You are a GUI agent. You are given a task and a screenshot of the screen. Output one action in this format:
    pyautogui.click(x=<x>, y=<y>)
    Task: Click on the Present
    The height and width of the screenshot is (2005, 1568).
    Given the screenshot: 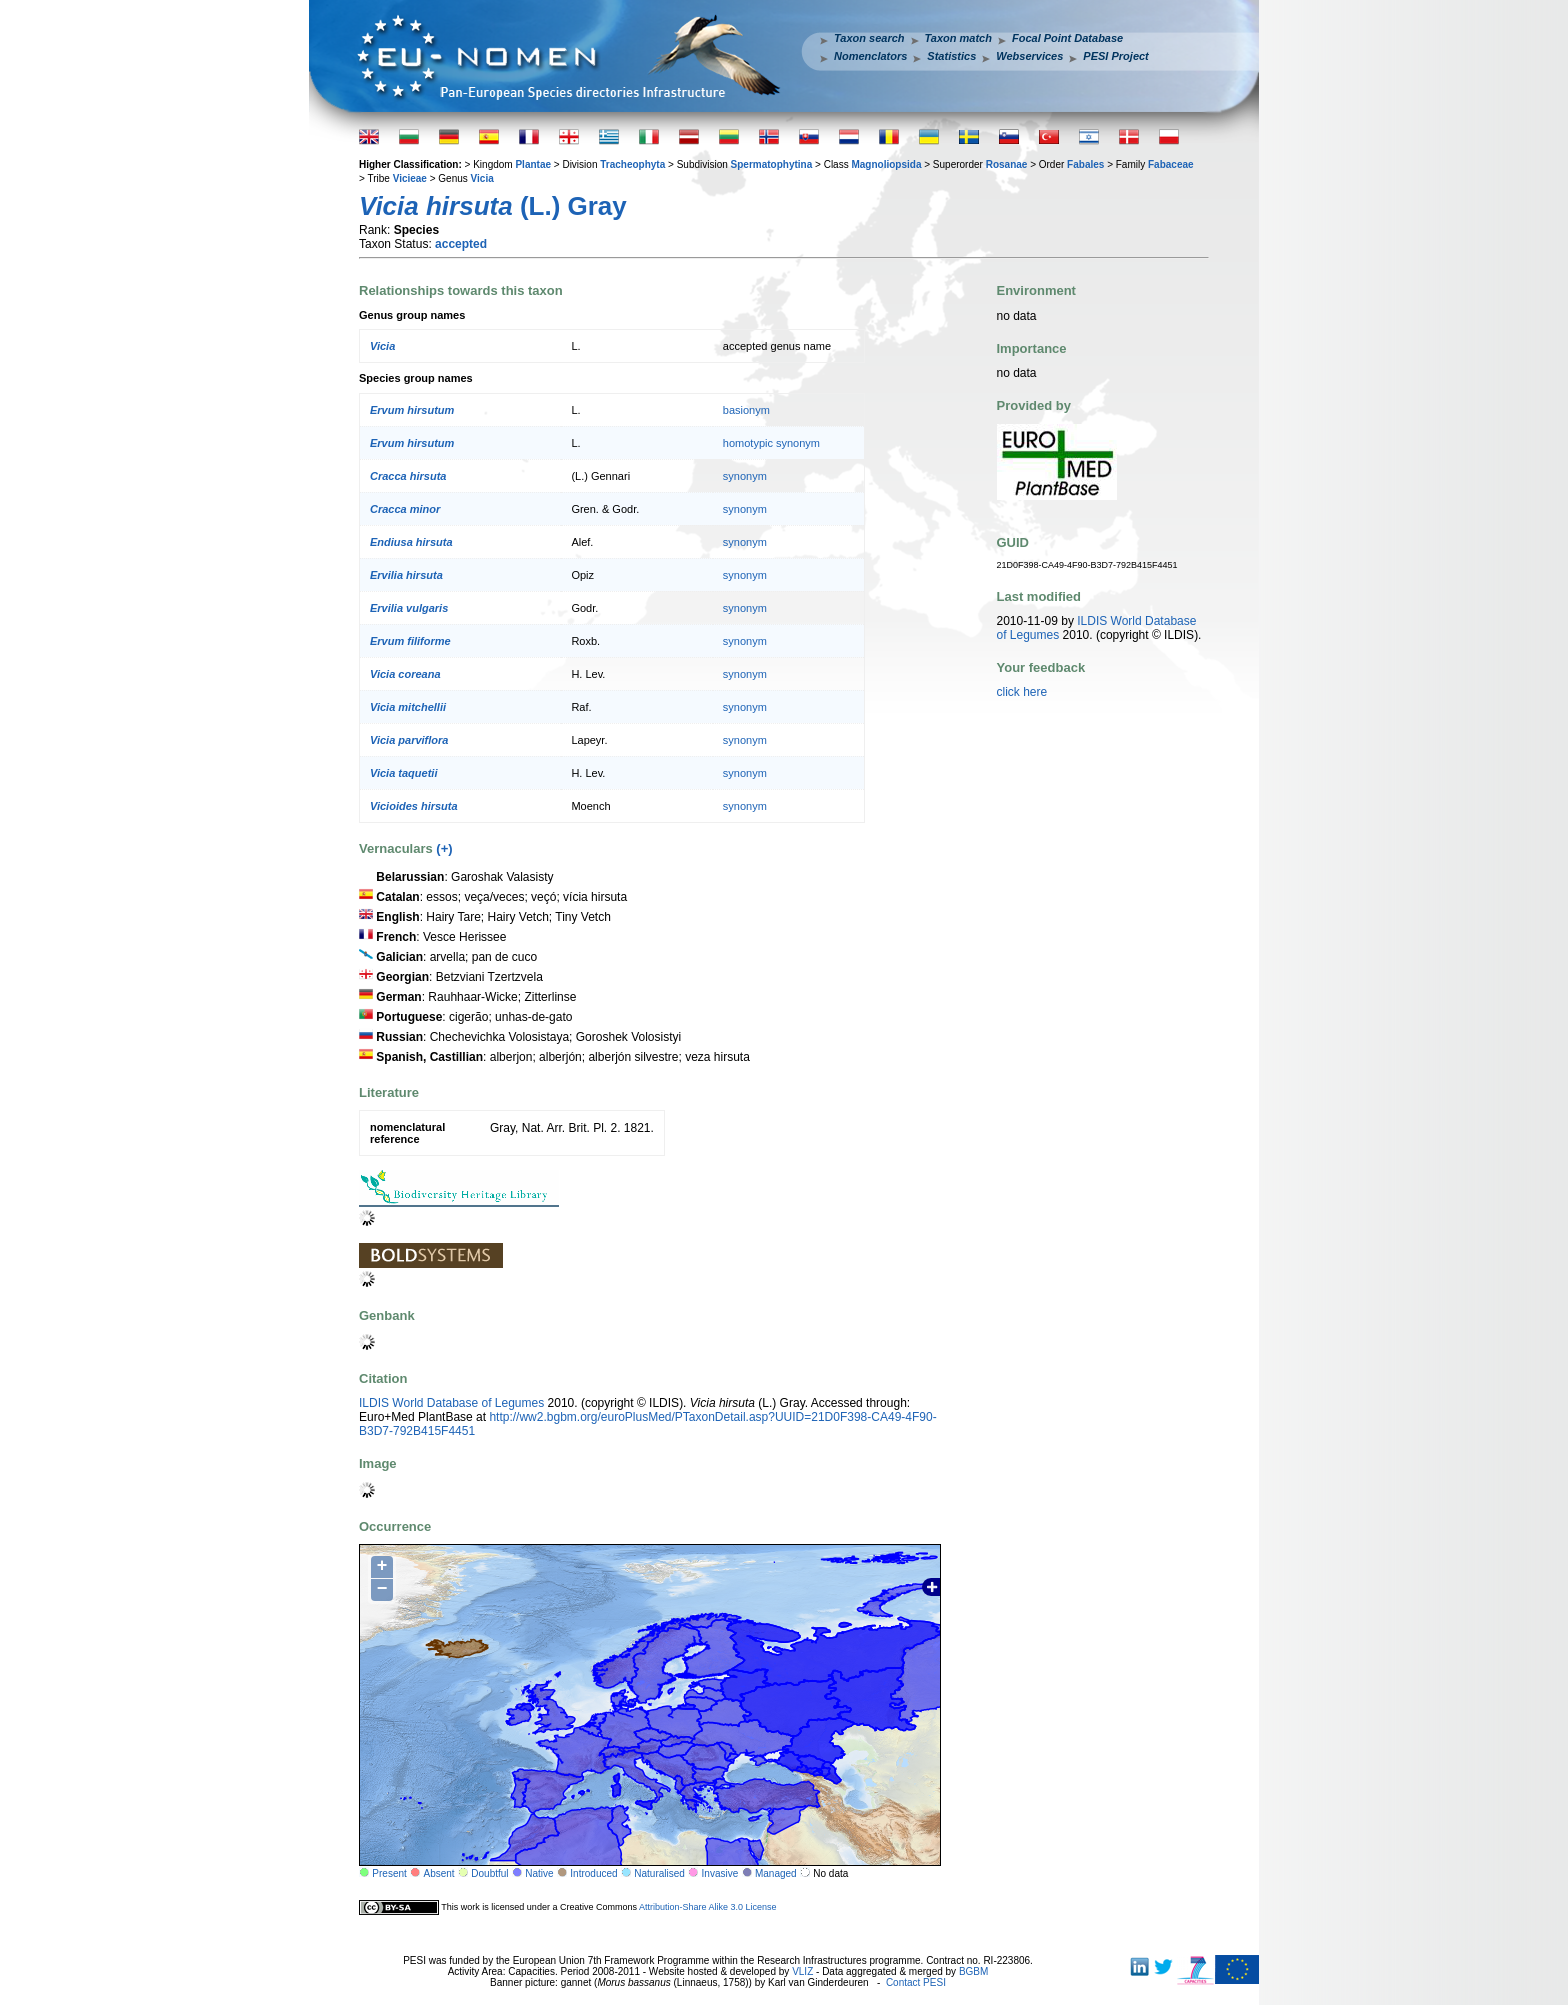 What is the action you would take?
    pyautogui.click(x=389, y=1873)
    